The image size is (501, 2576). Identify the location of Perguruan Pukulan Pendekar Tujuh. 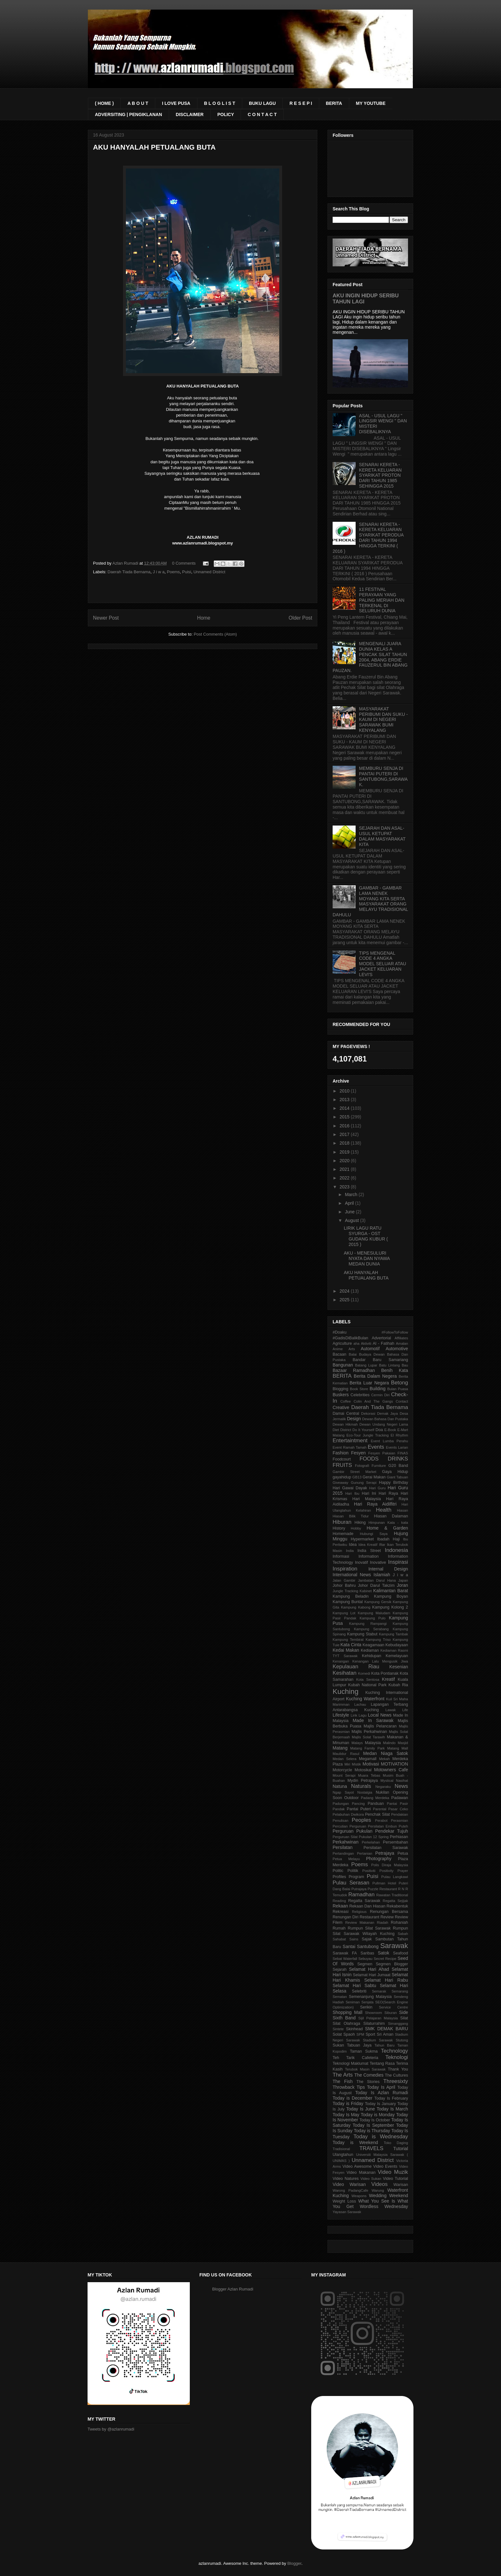
(370, 1831).